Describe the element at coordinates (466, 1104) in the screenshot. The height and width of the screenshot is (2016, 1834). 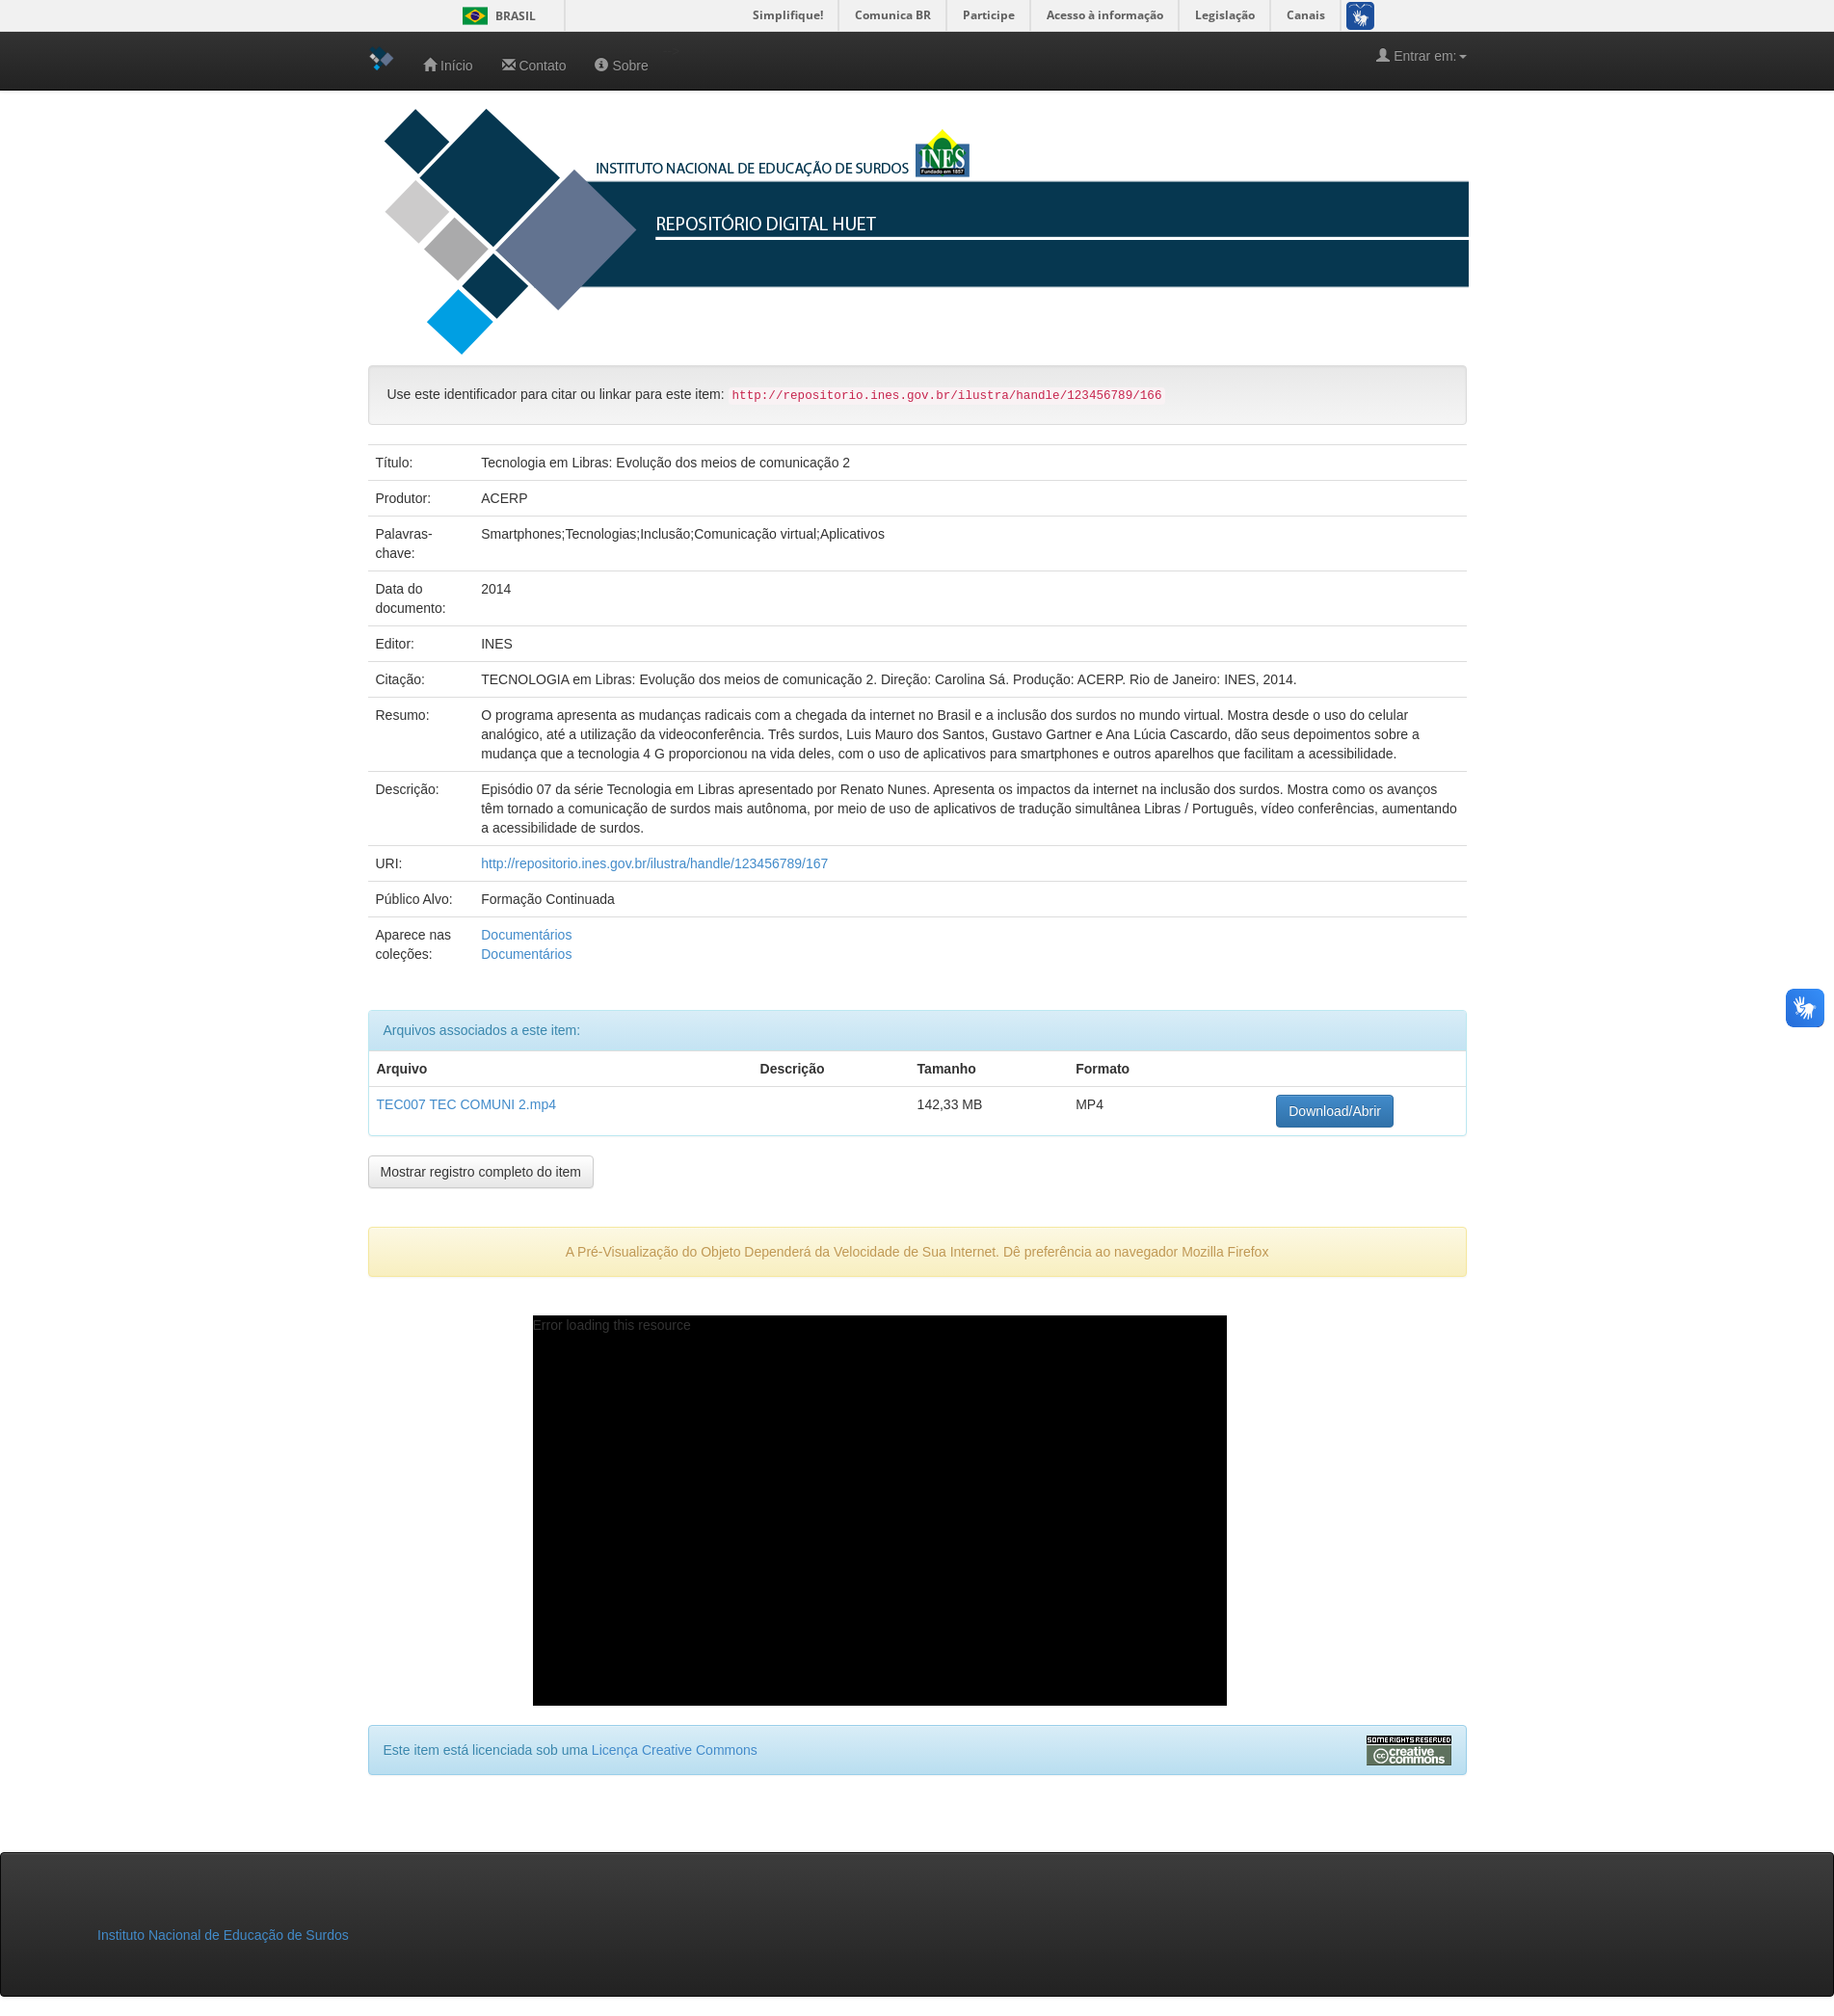
I see `TEC007 TEC COMUNI 2.mp4` at that location.